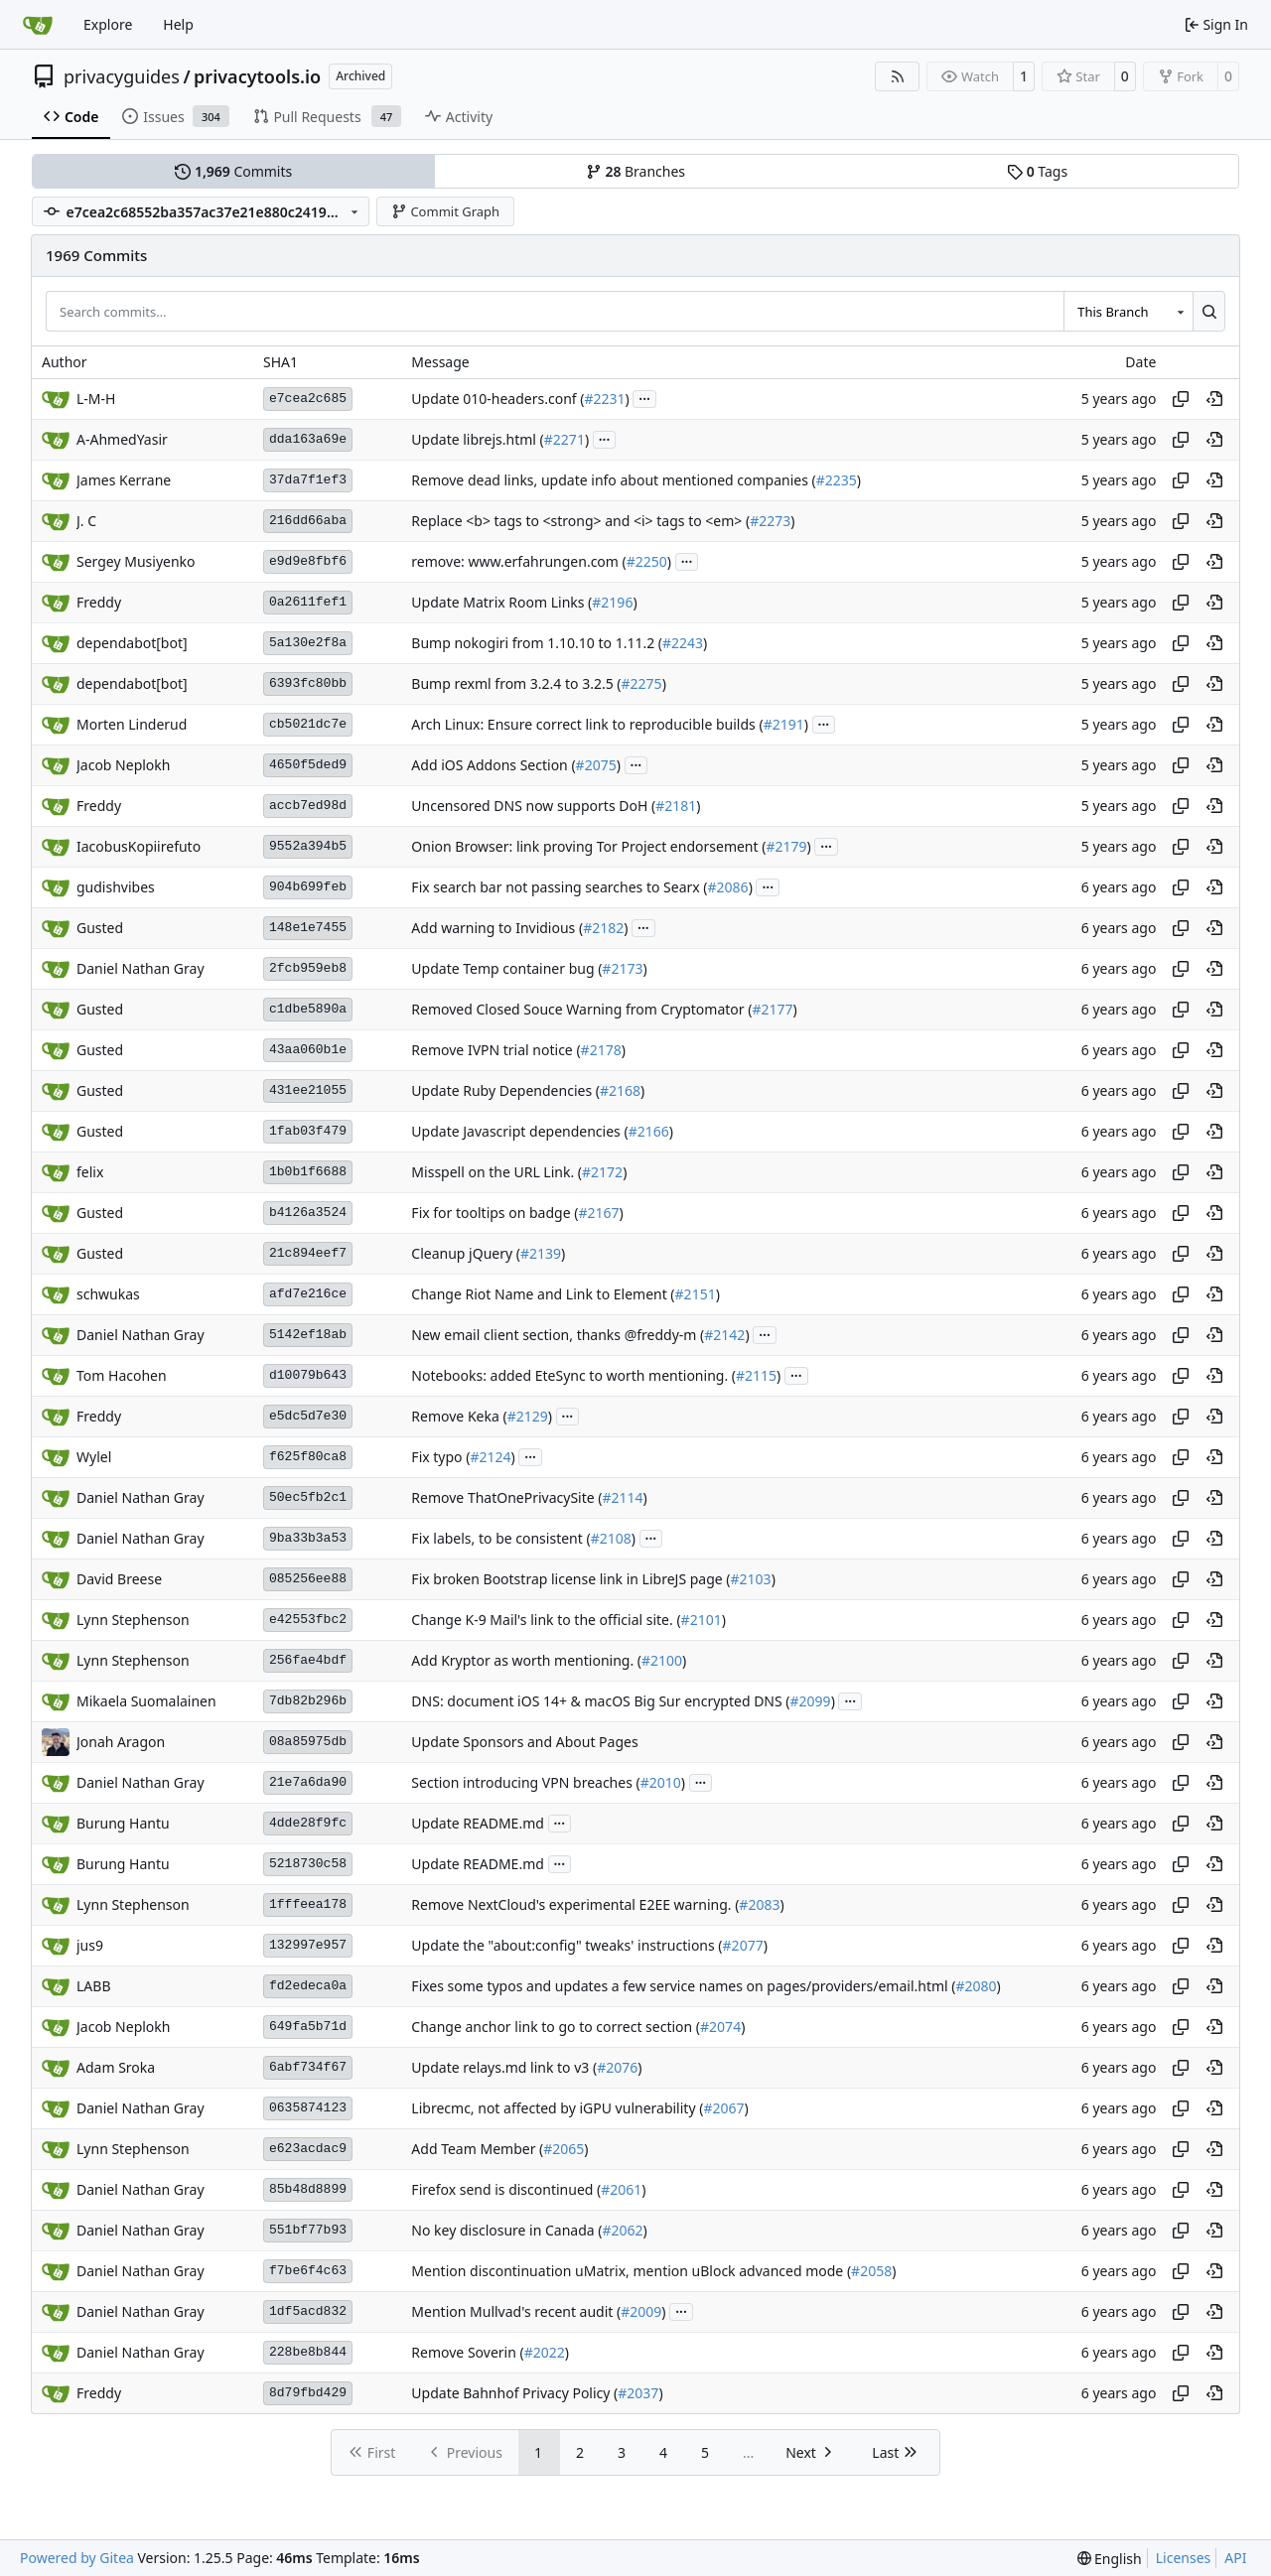 The height and width of the screenshot is (2576, 1271). What do you see at coordinates (533, 805) in the screenshot?
I see `Uncensored DNS now supports DoH (` at bounding box center [533, 805].